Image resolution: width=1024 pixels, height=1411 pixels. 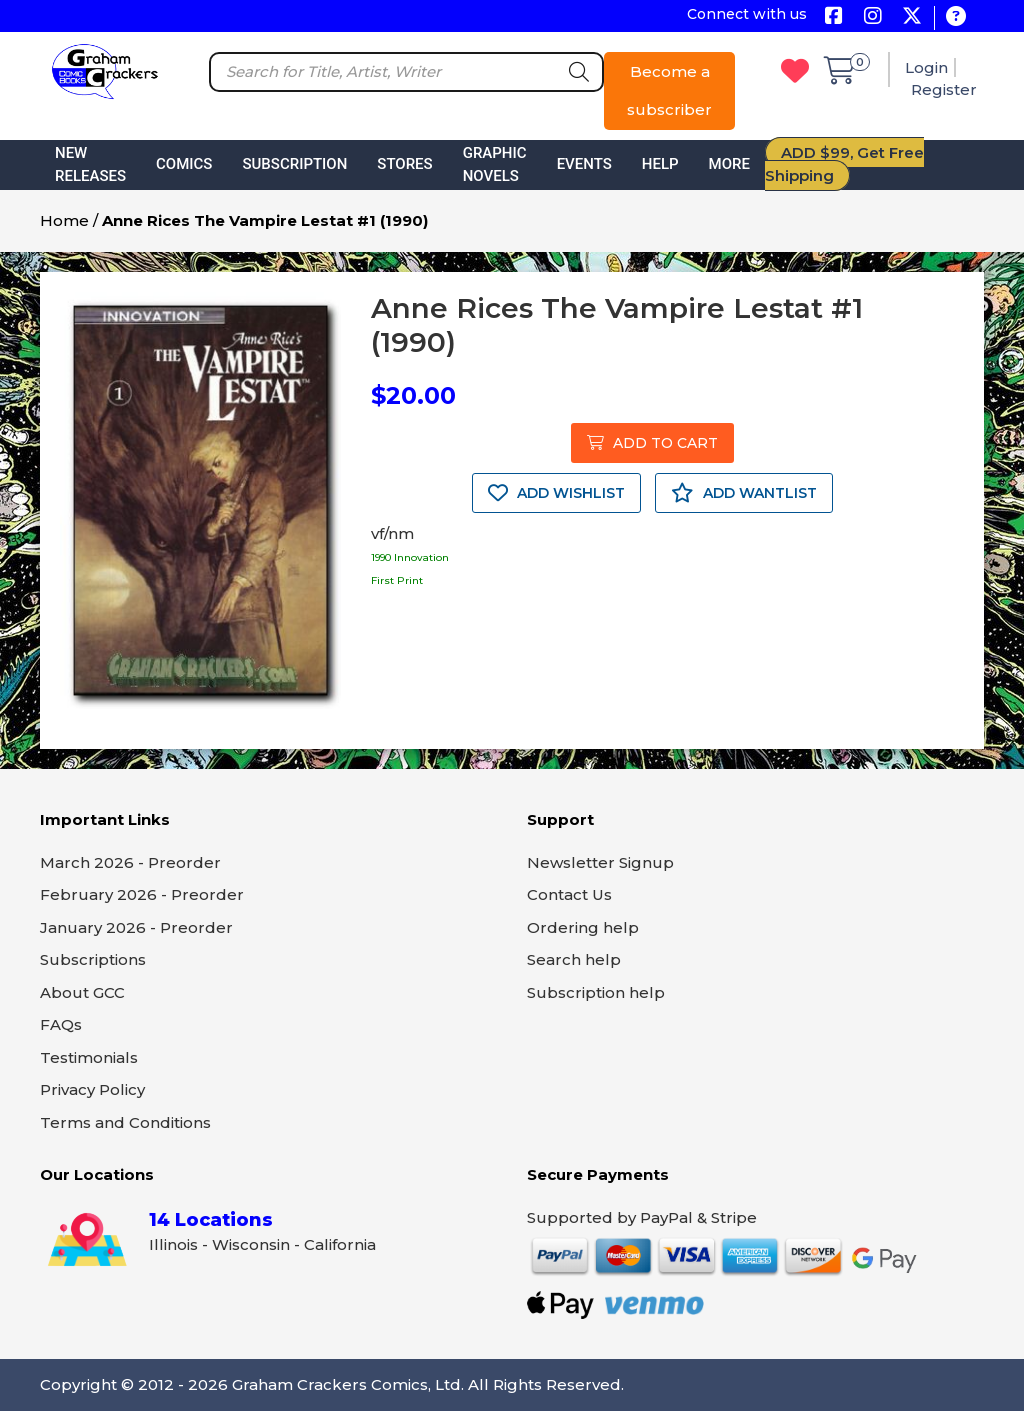 I want to click on Subscriptions, so click(x=93, y=959).